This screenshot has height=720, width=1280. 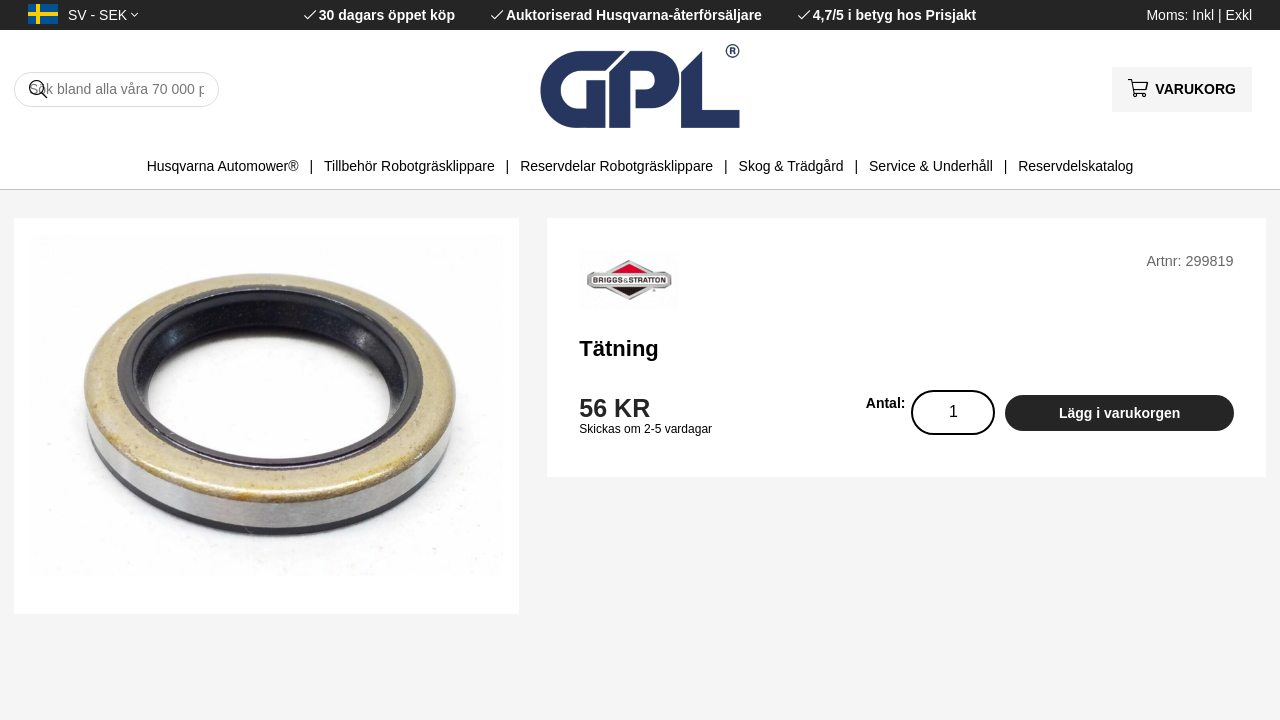 What do you see at coordinates (616, 166) in the screenshot?
I see `Reservdelar Robotgräsklippare` at bounding box center [616, 166].